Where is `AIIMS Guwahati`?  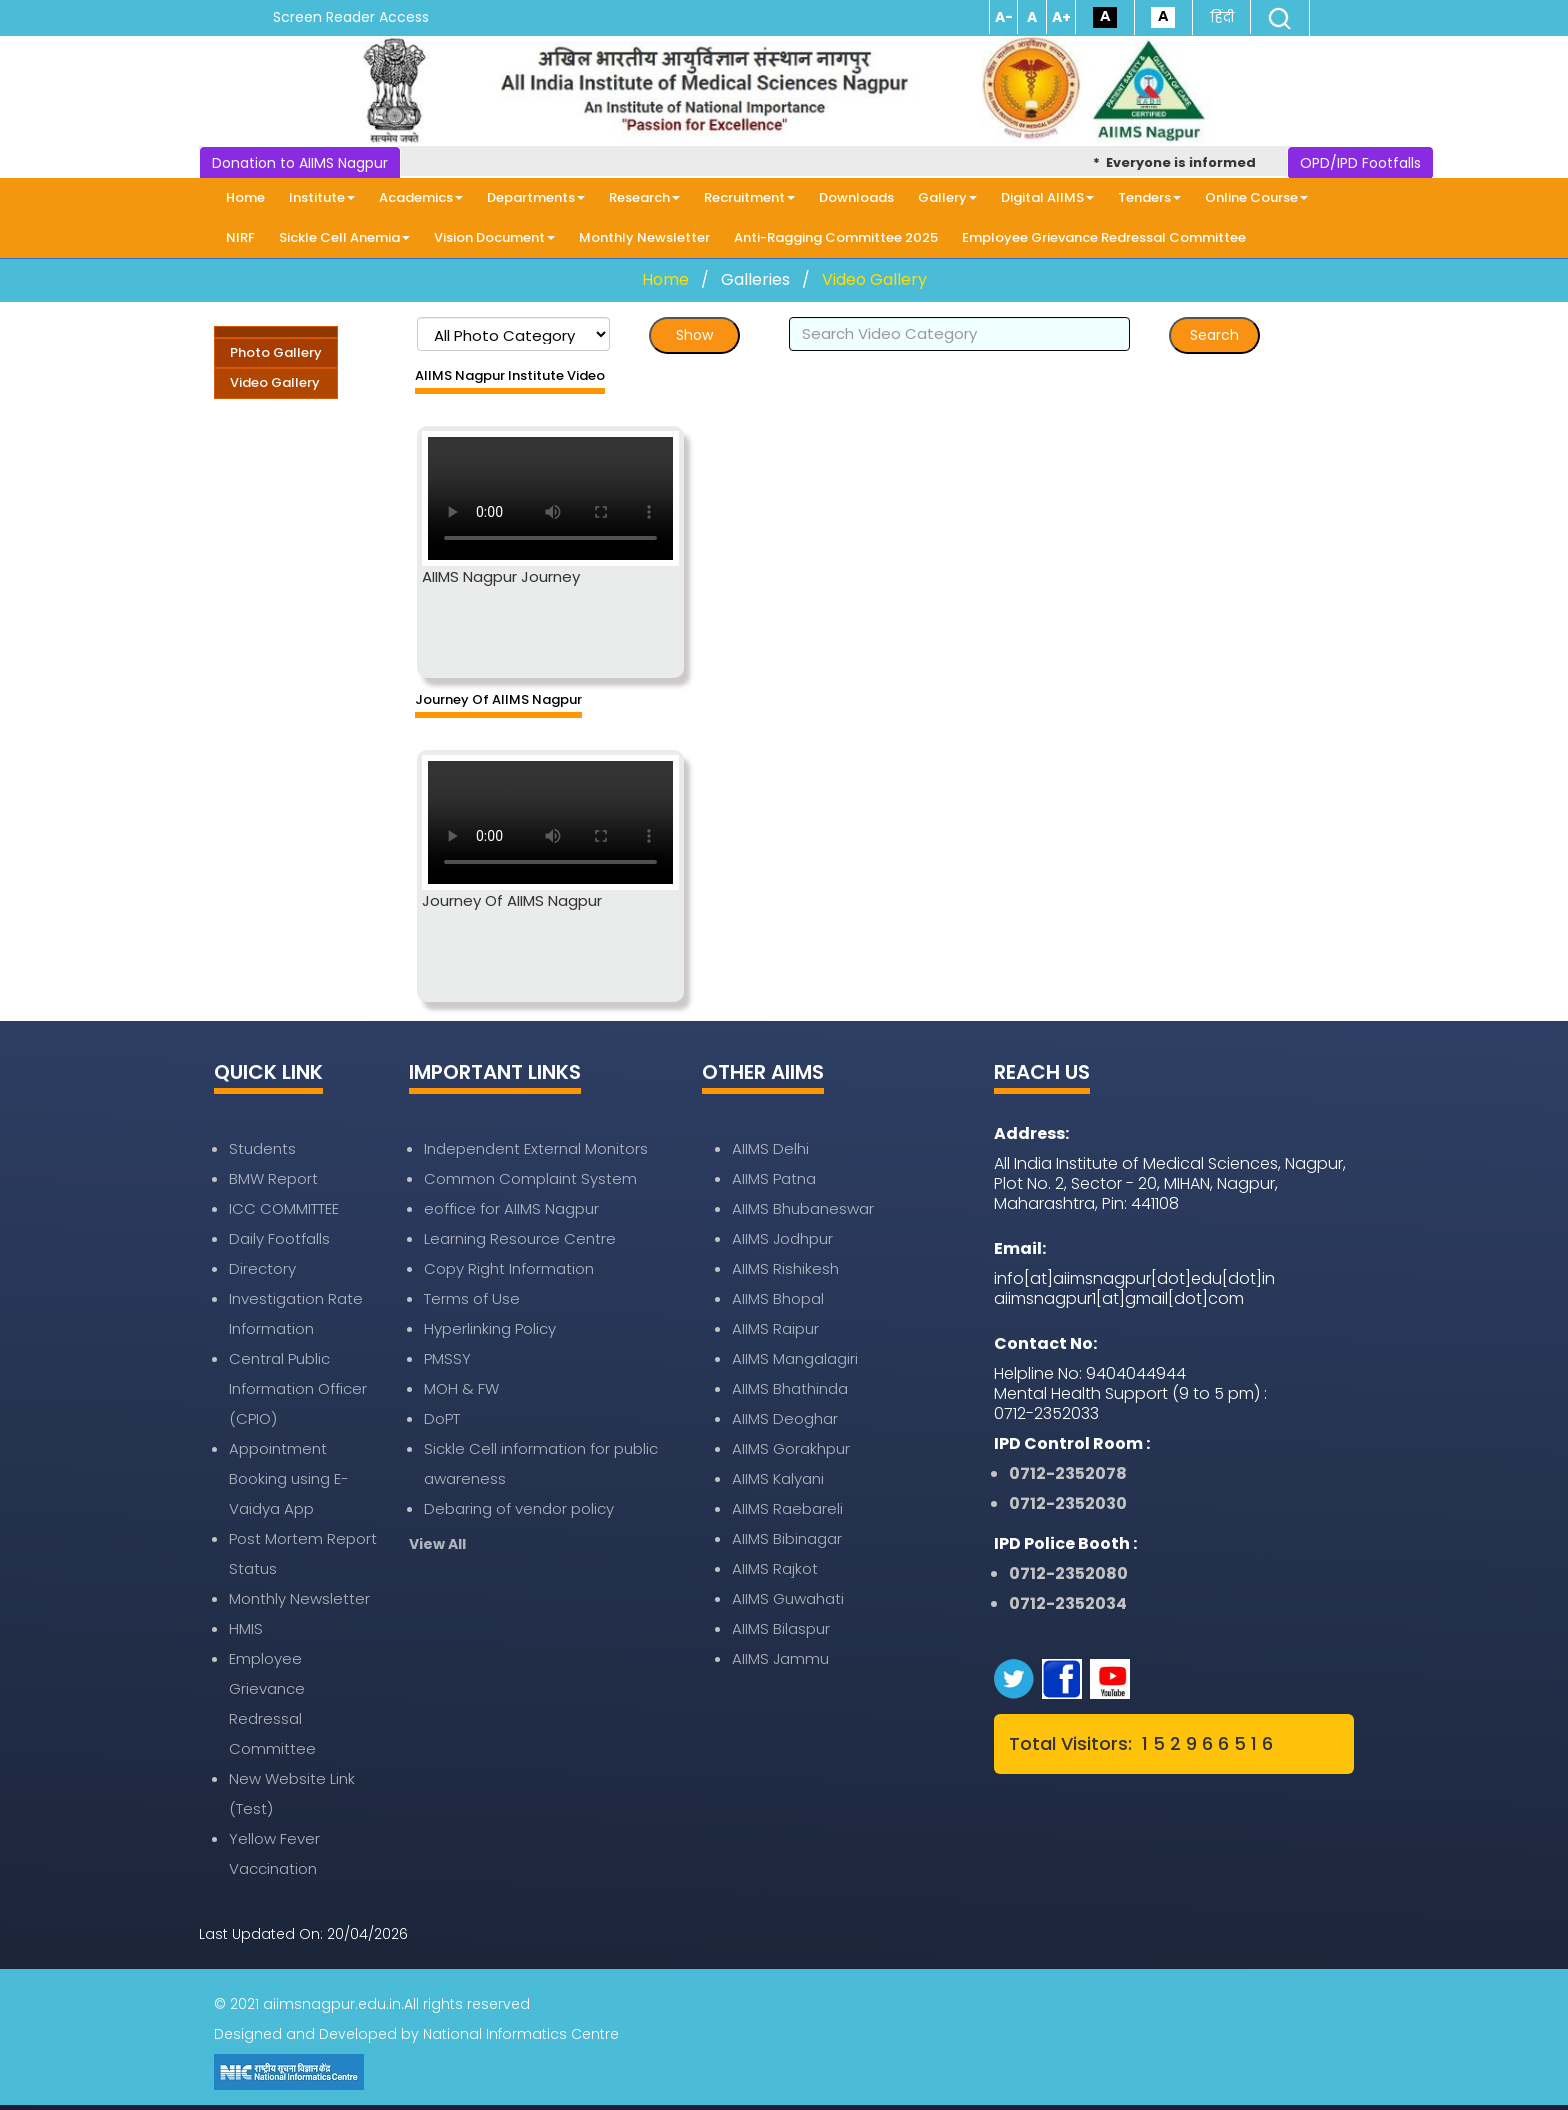 AIIMS Guwahati is located at coordinates (788, 1598).